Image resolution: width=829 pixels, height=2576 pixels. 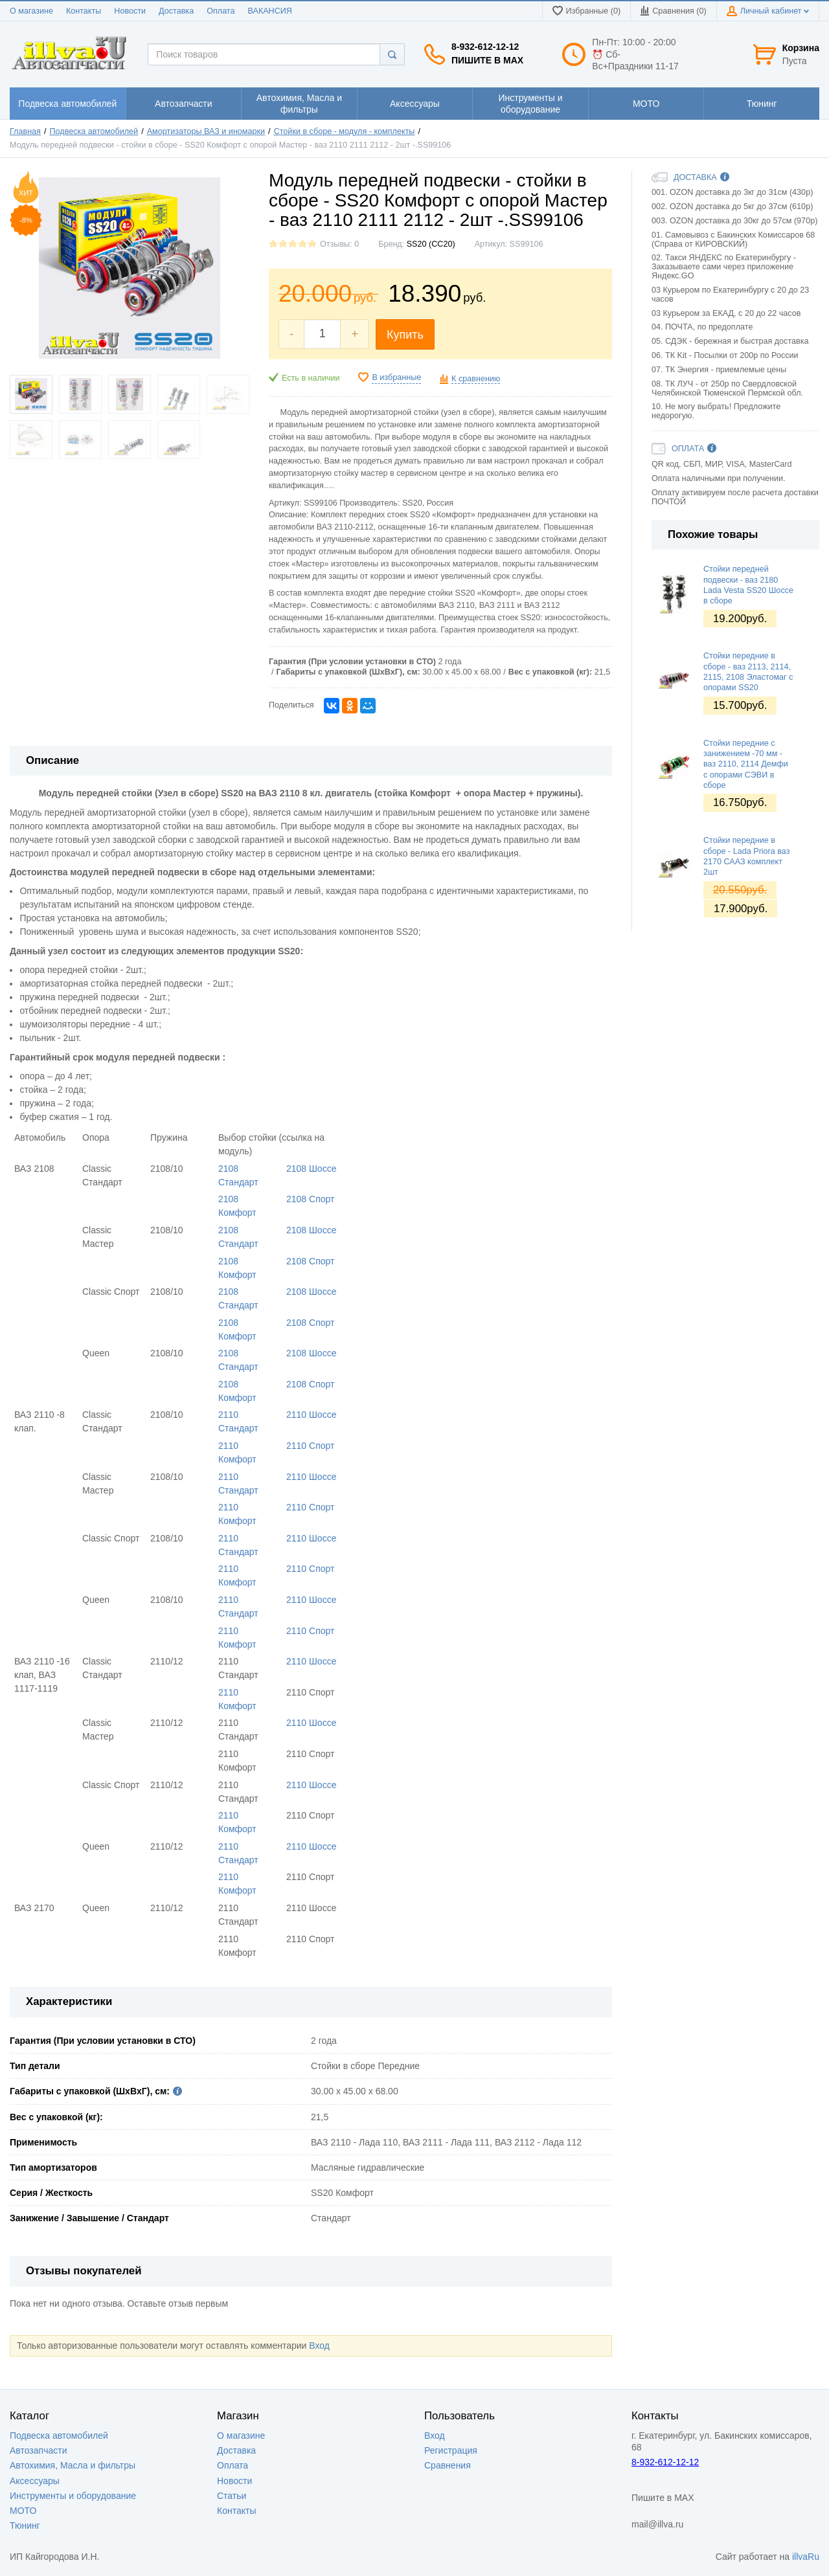 I want to click on Инструменты и оборудование, so click(x=73, y=2496).